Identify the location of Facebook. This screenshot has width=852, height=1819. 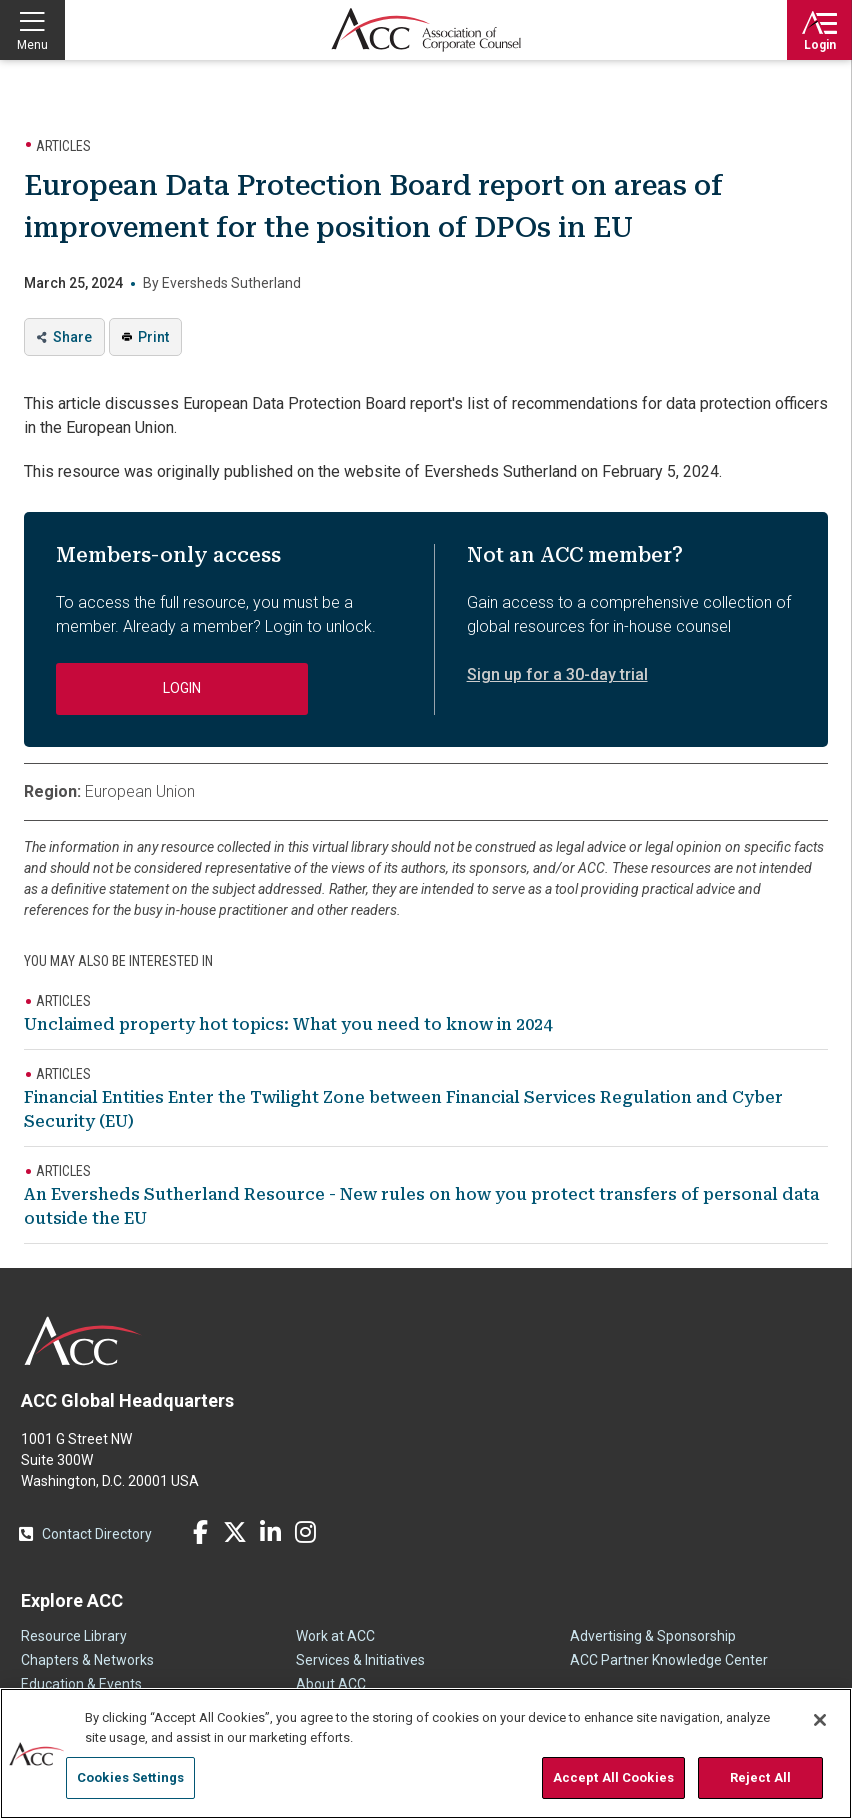
(200, 1532).